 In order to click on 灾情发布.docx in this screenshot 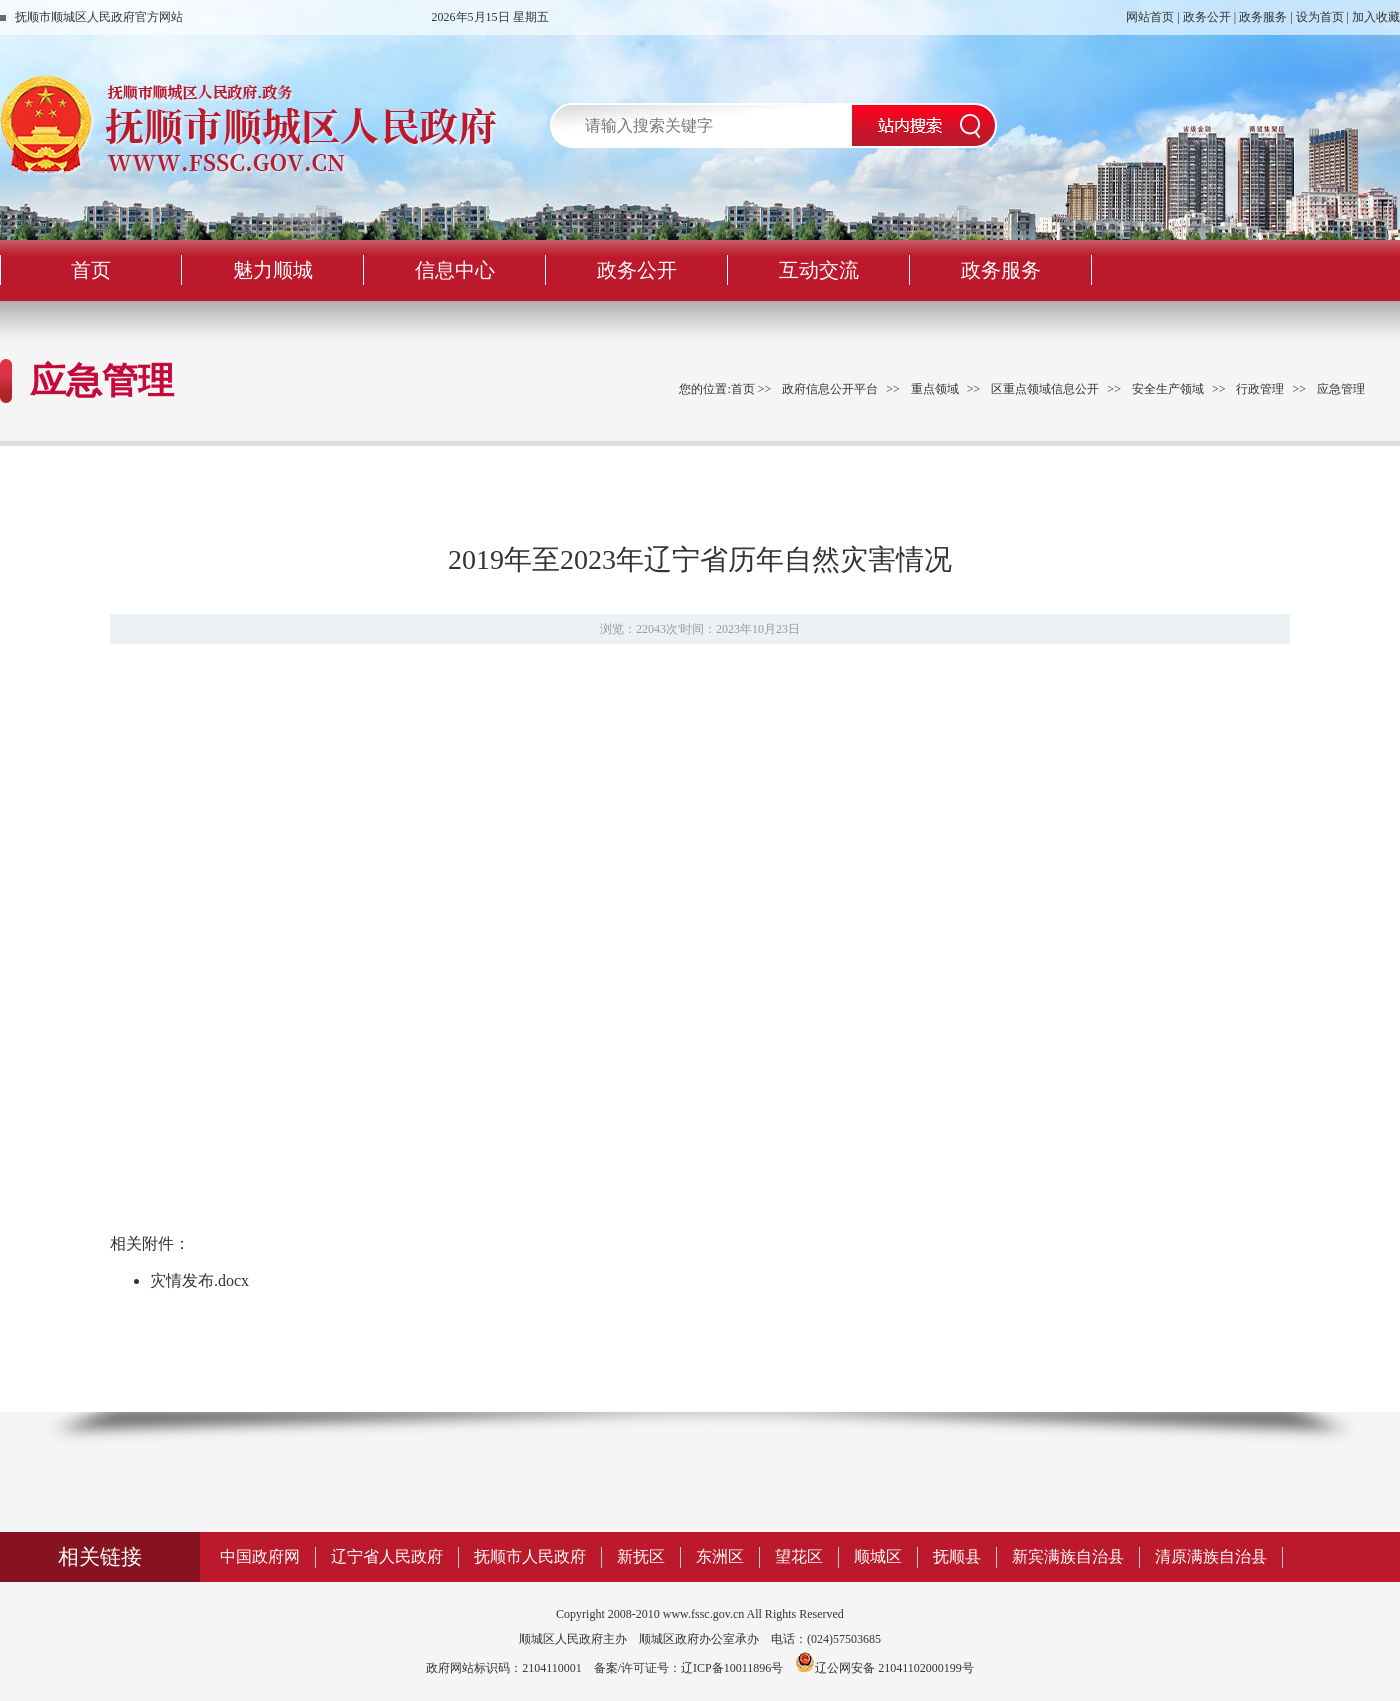, I will do `click(199, 1280)`.